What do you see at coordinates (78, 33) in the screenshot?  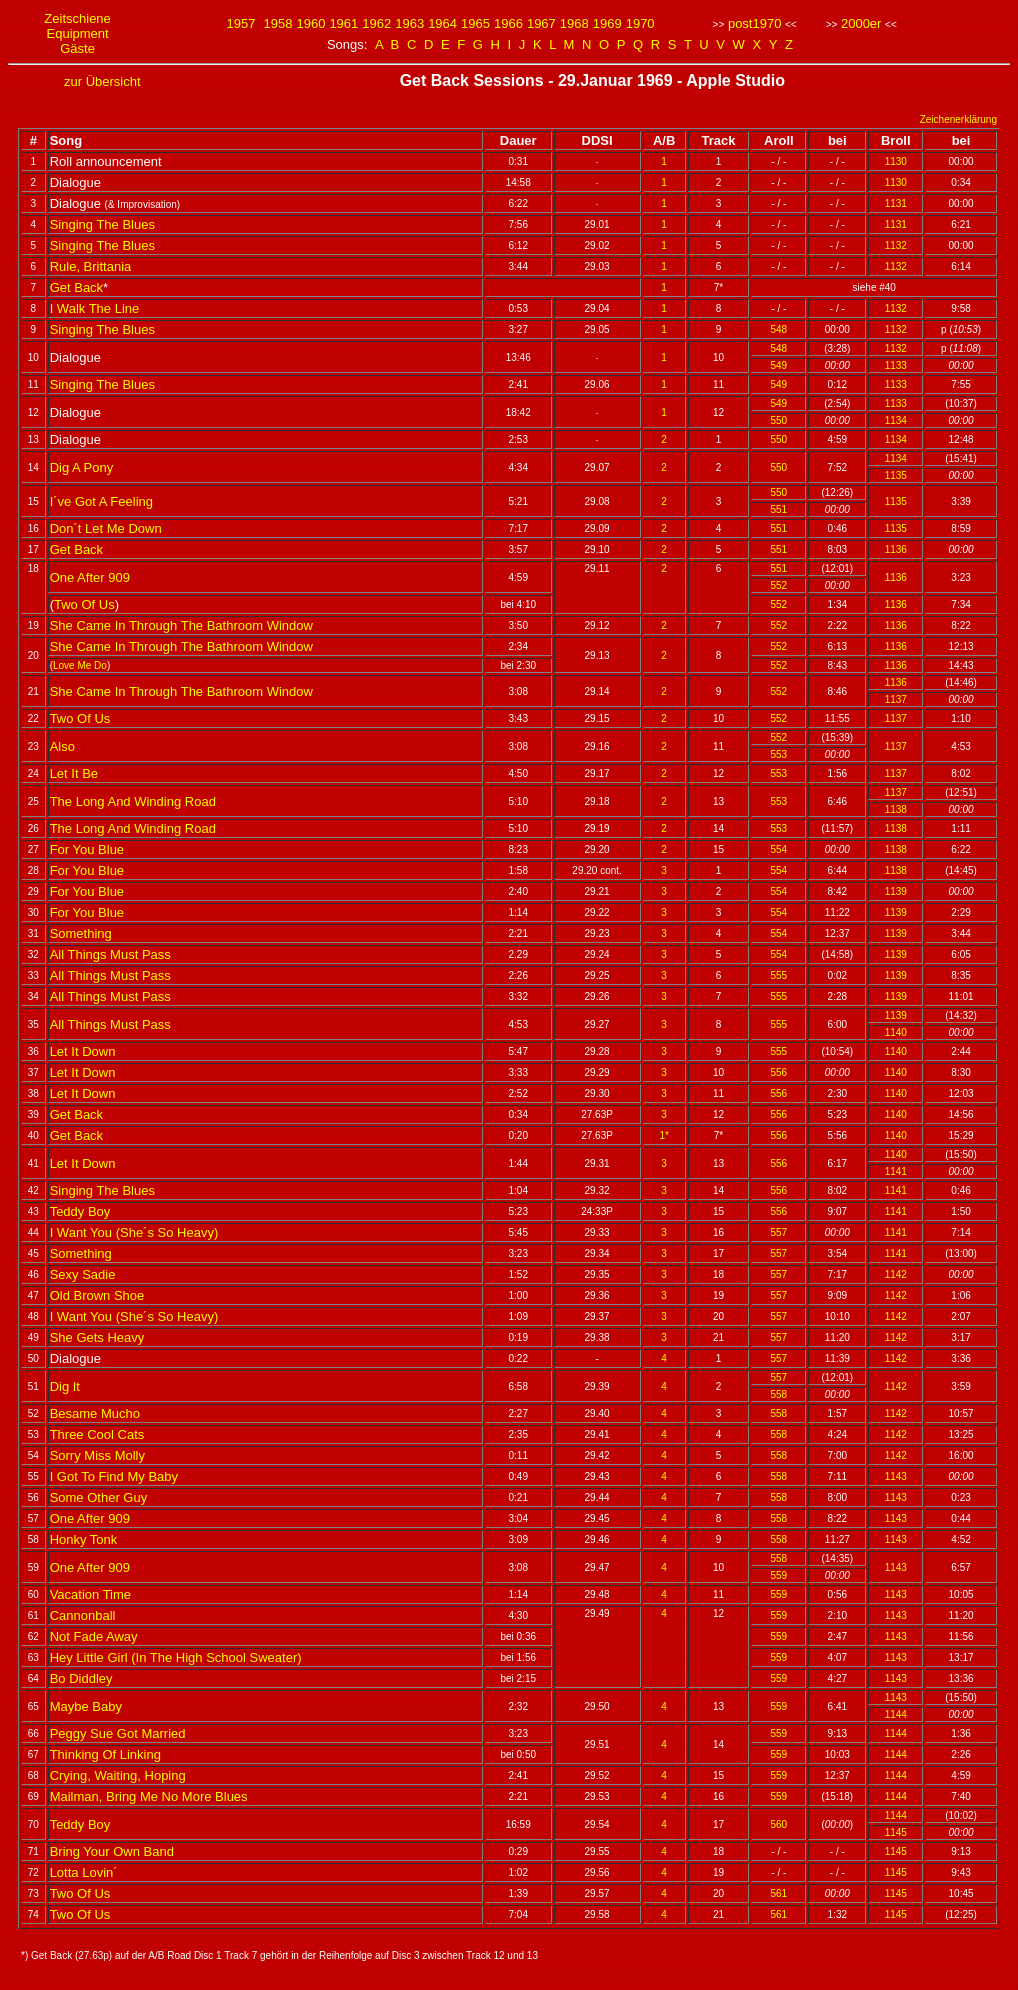 I see `Equipment` at bounding box center [78, 33].